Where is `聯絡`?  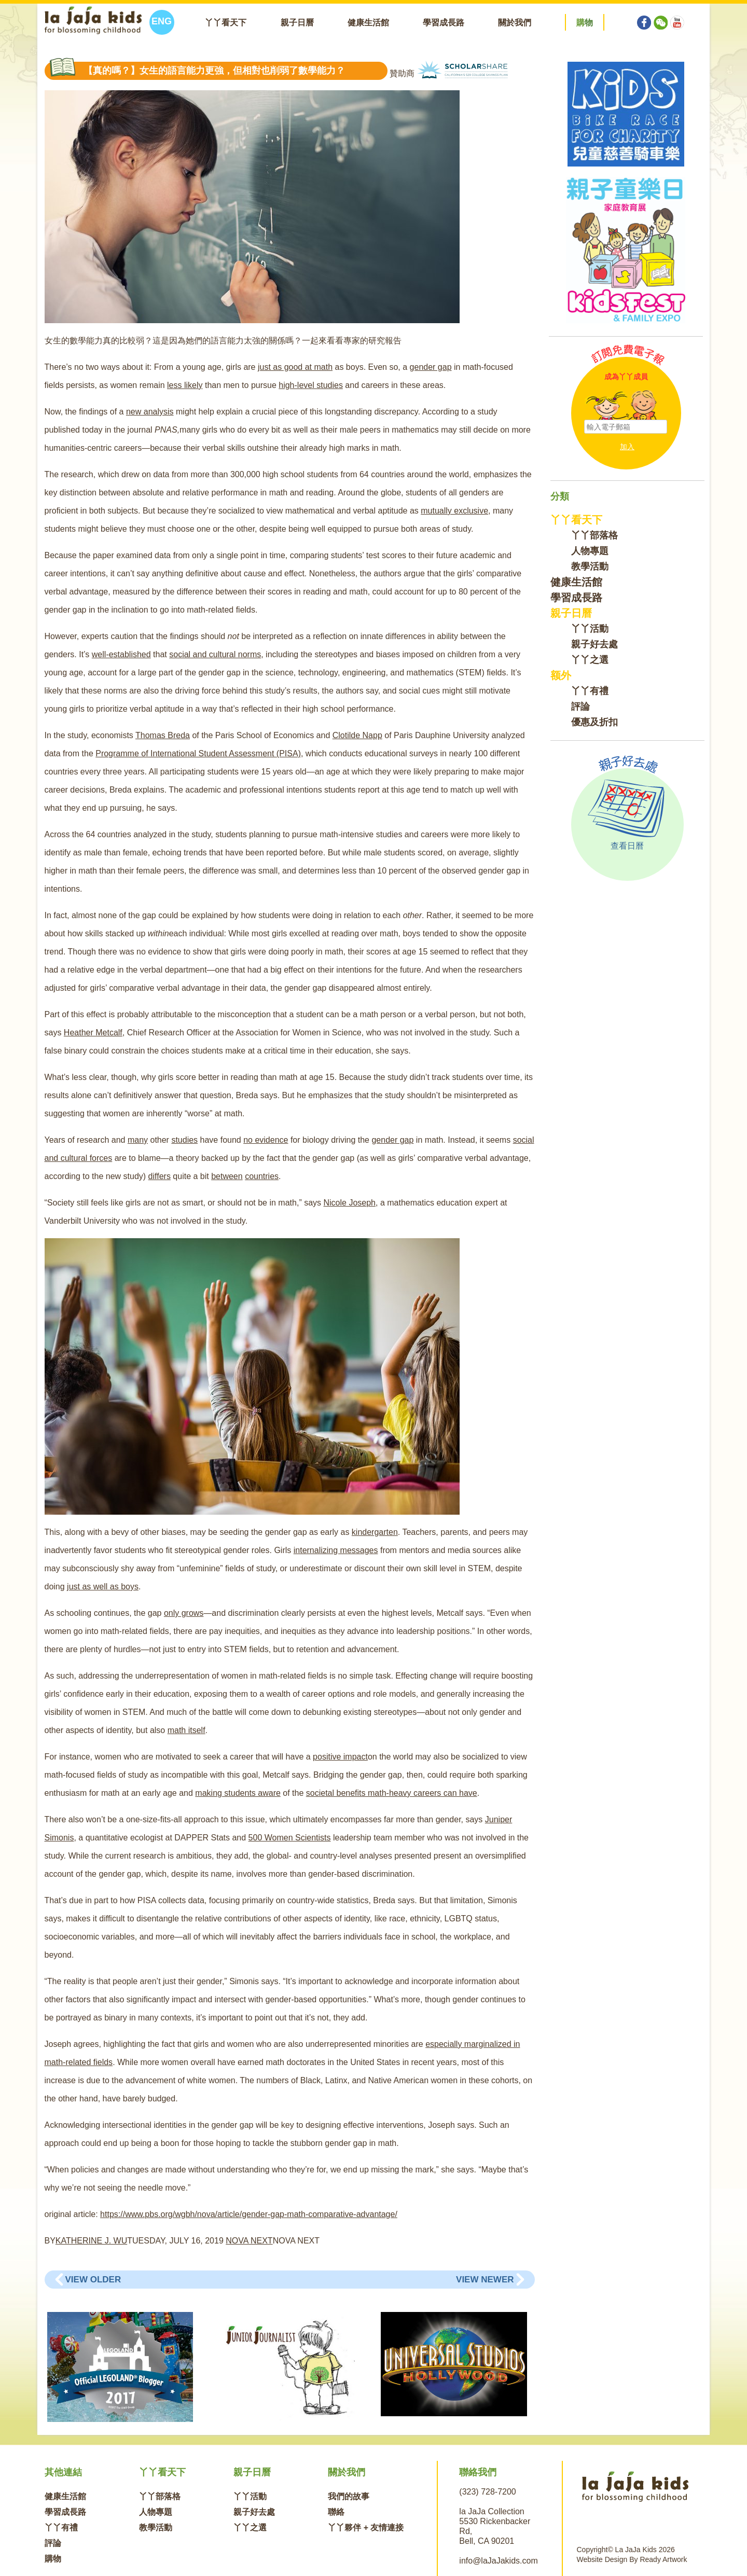
聯絡 is located at coordinates (336, 2512).